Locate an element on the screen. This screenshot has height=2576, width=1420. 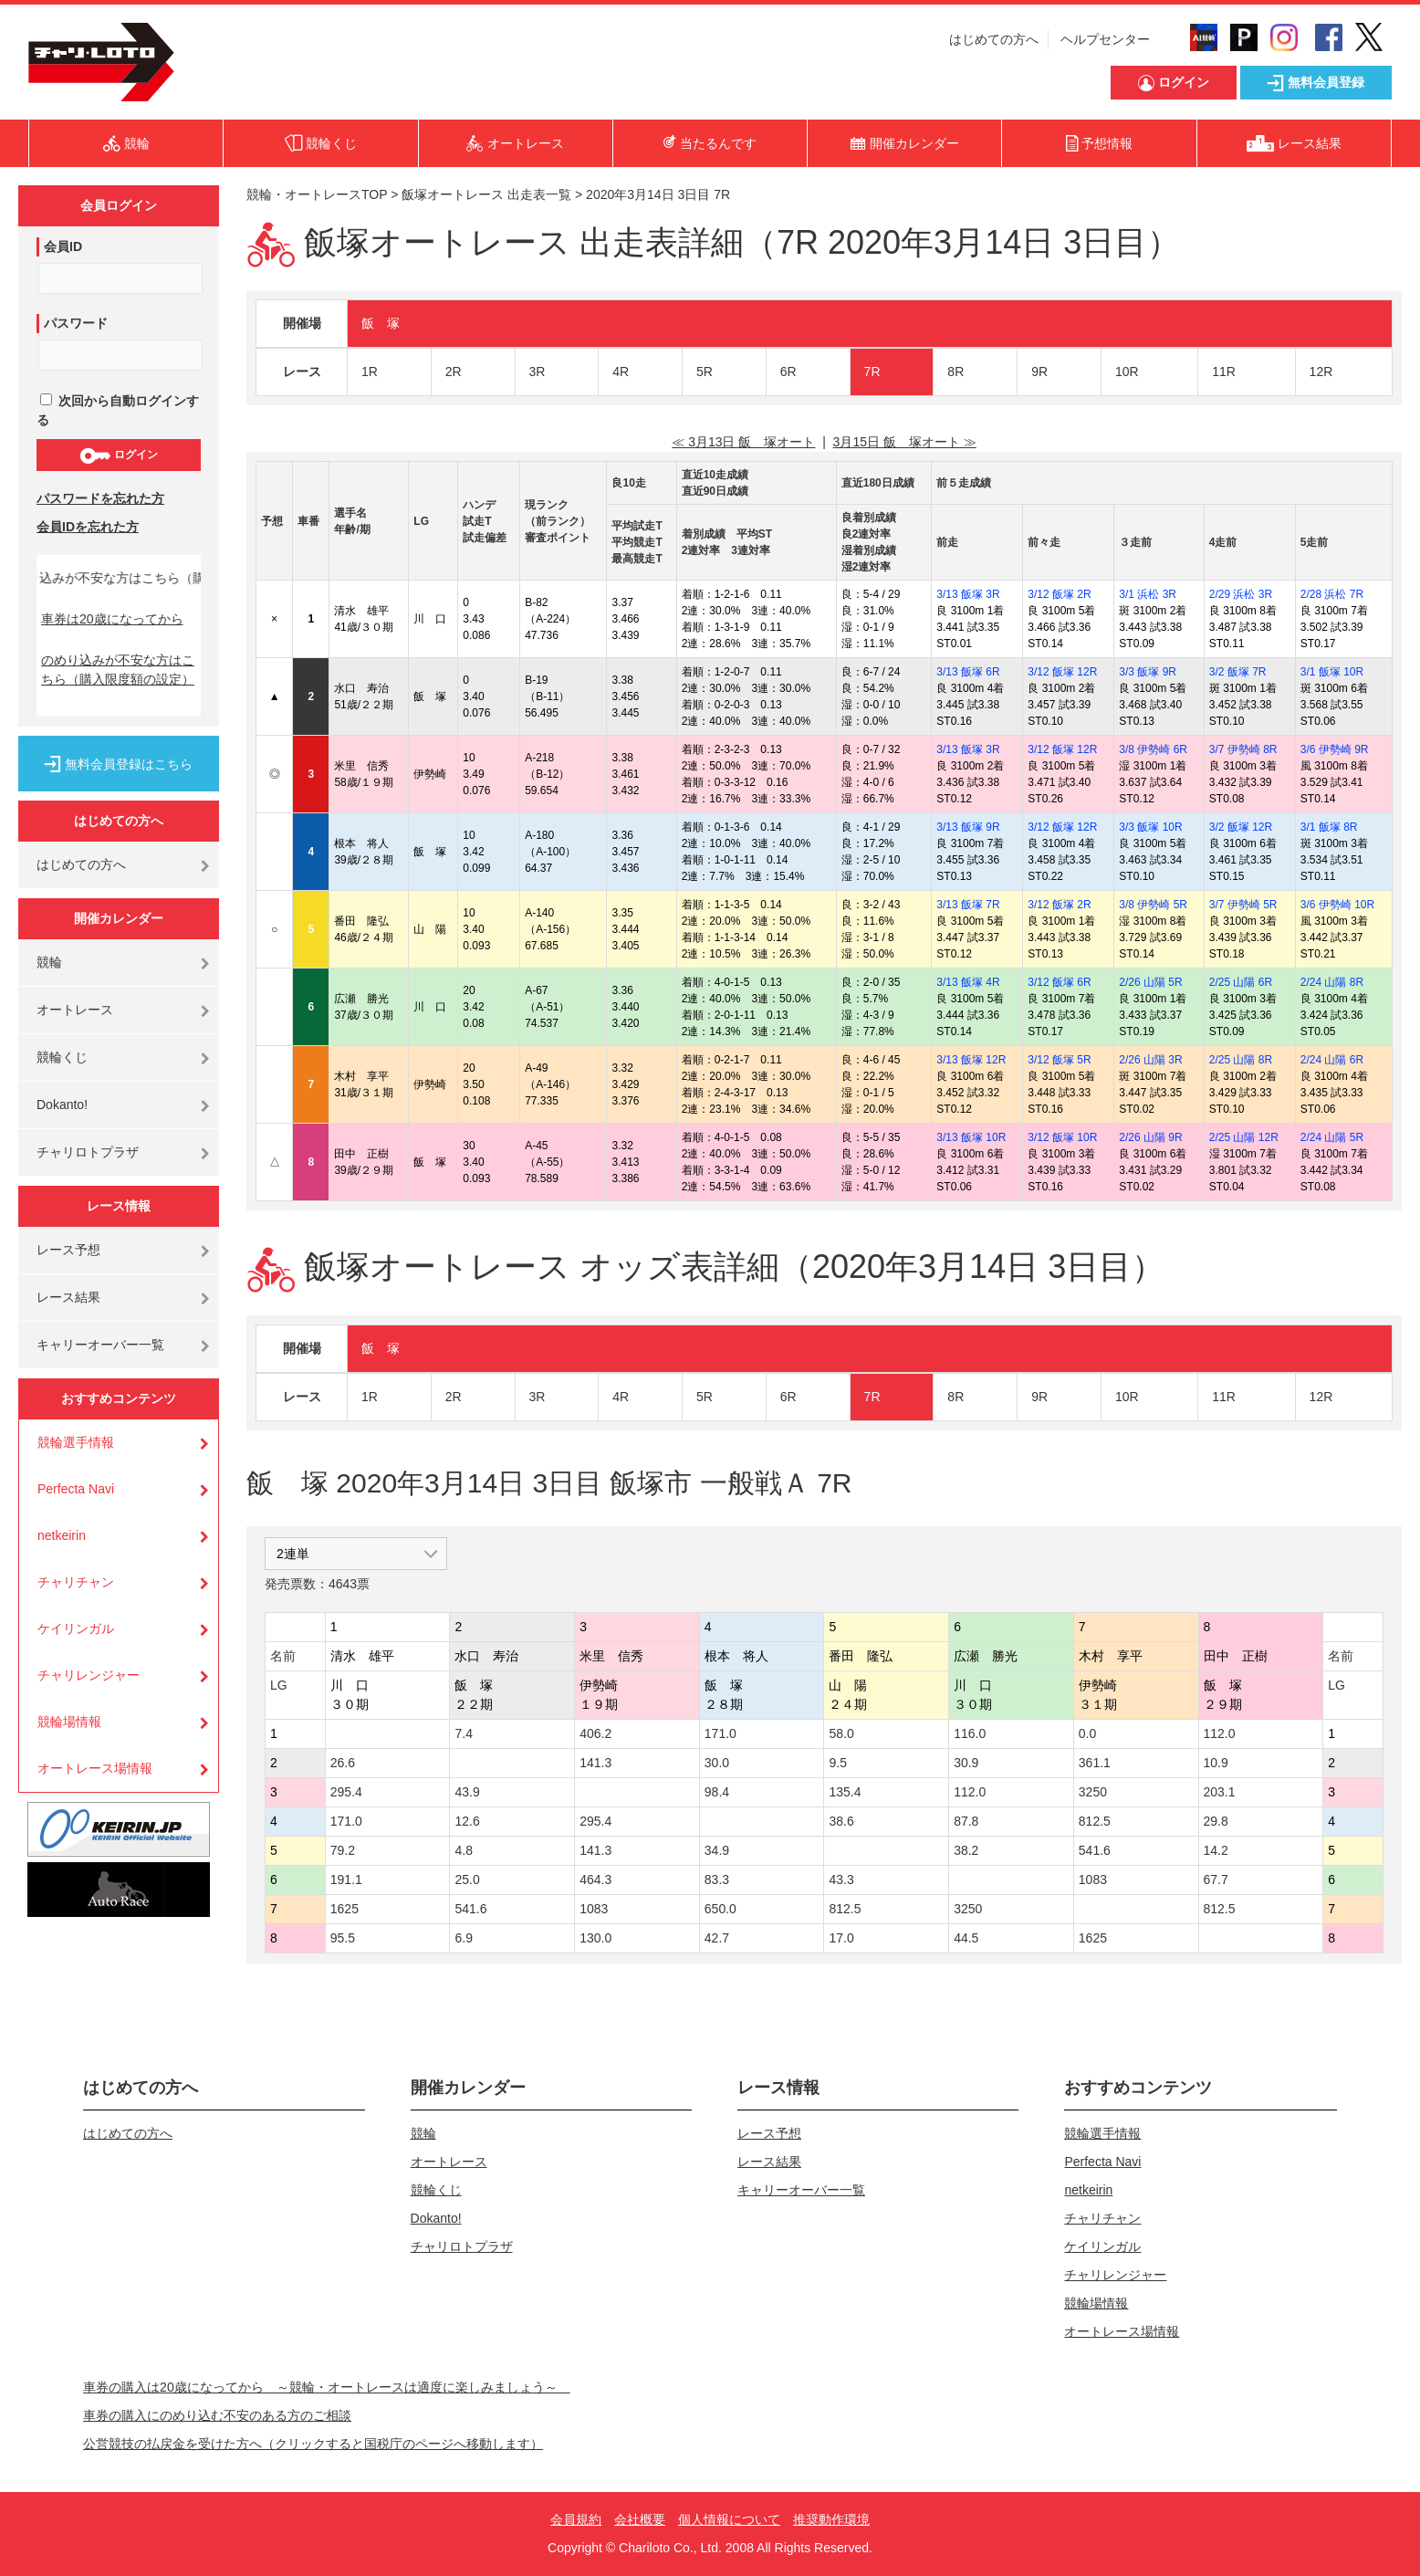
4R is located at coordinates (620, 371).